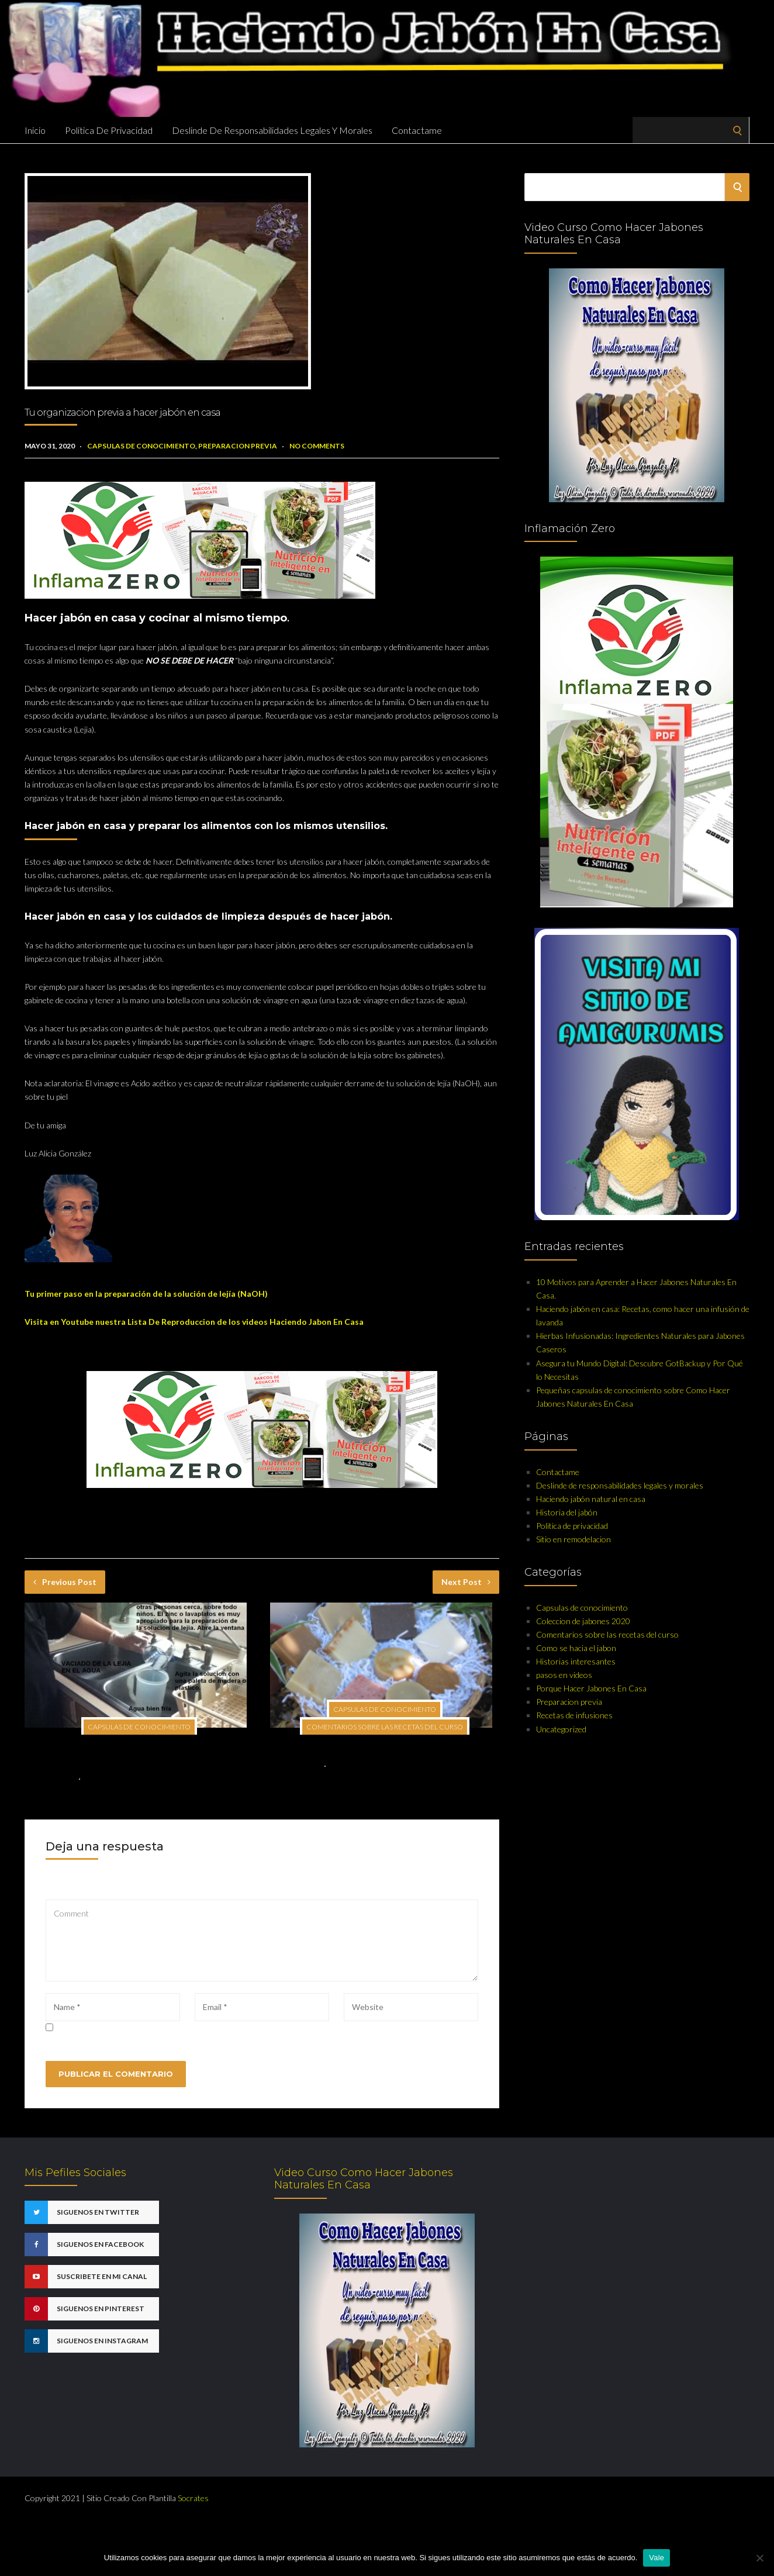  Describe the element at coordinates (224, 2028) in the screenshot. I see `Guarda mi nombre, correo electrónico y web en este navegador para la próxima vez que comente.` at that location.